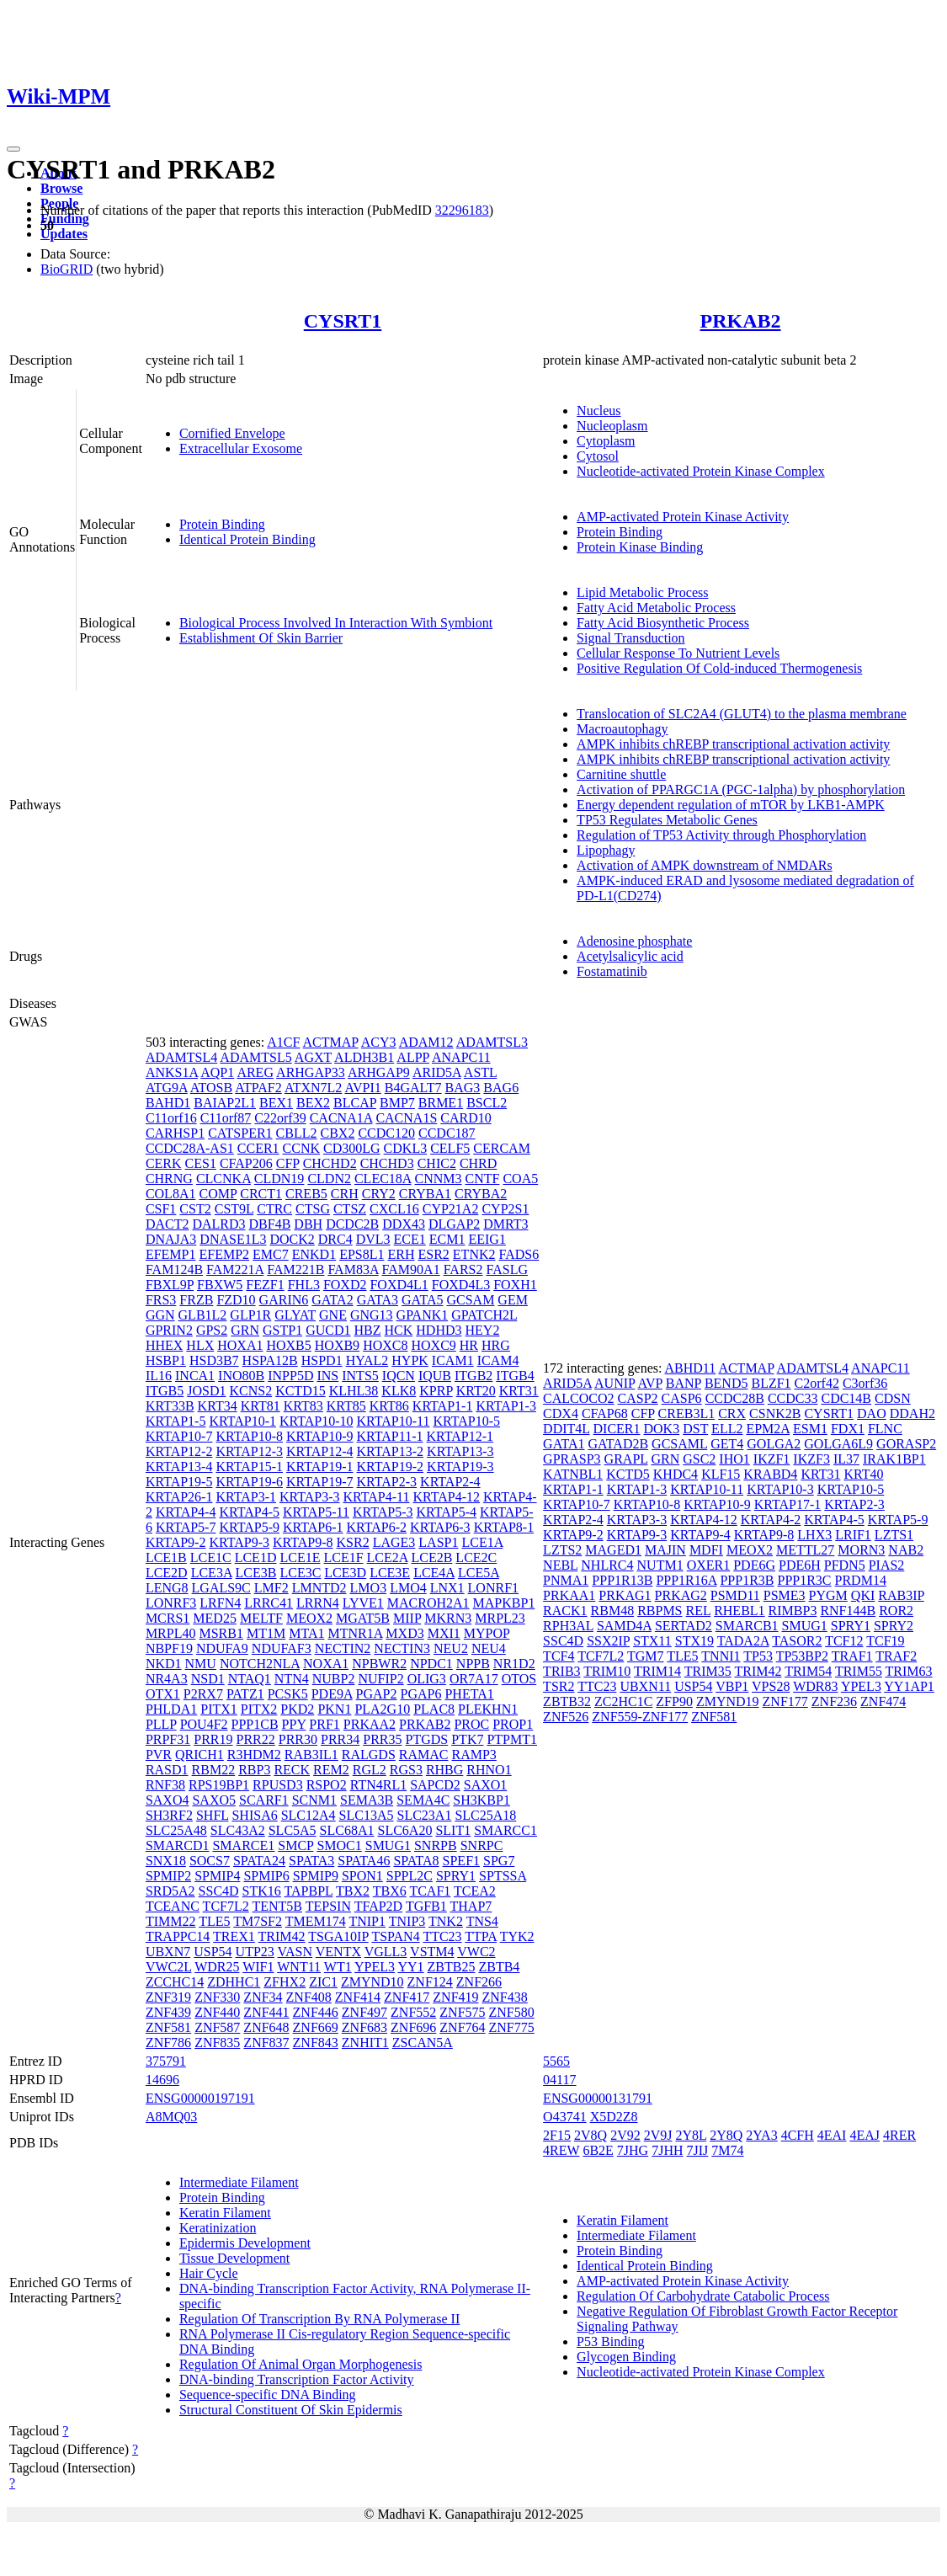 The width and height of the screenshot is (947, 2576). What do you see at coordinates (865, 1383) in the screenshot?
I see `C3orf36` at bounding box center [865, 1383].